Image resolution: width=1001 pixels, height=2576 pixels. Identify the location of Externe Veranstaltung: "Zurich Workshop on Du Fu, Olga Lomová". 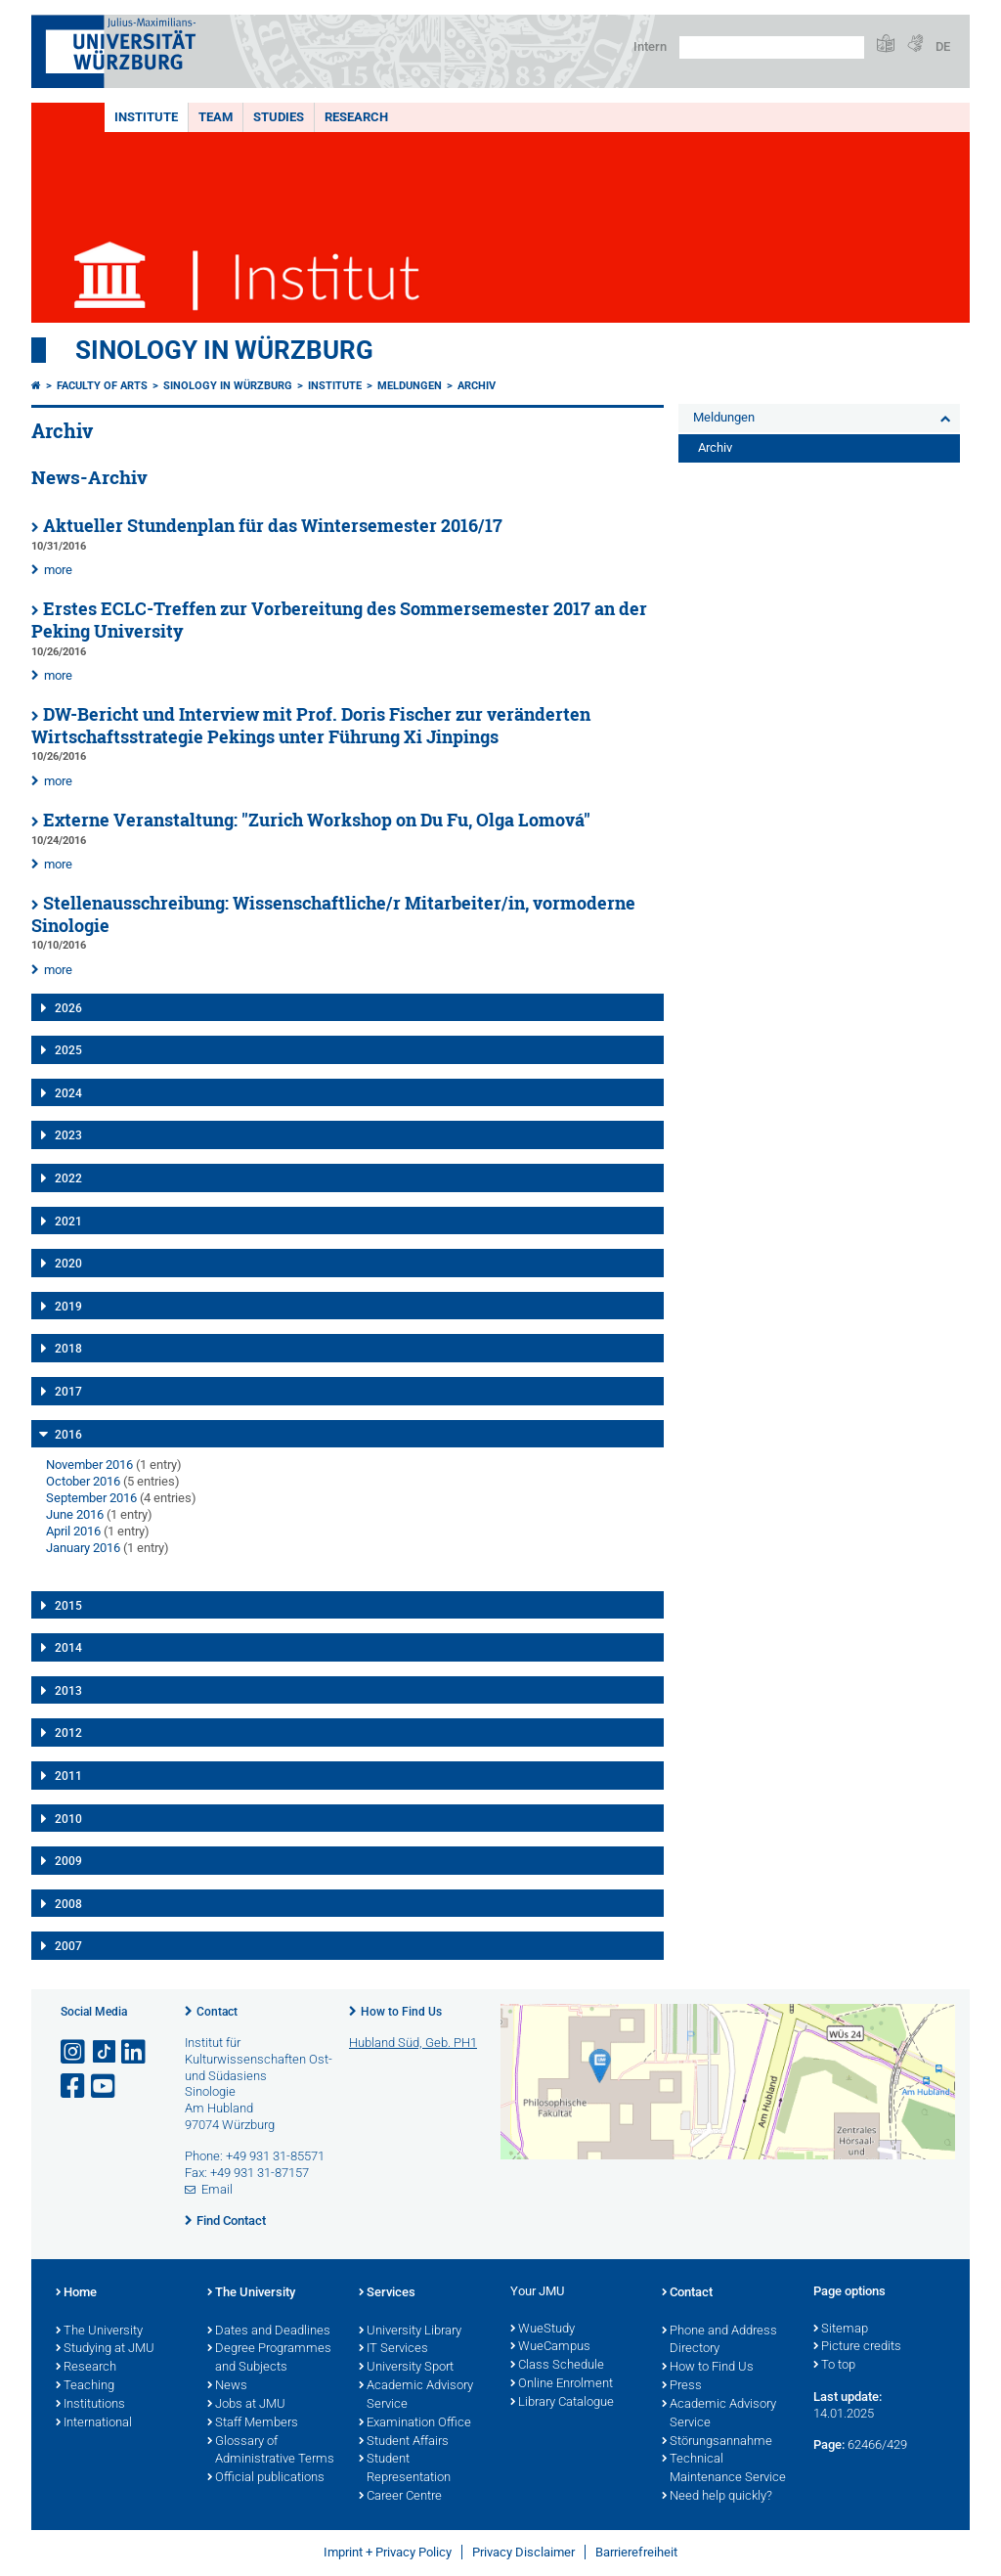
(316, 820).